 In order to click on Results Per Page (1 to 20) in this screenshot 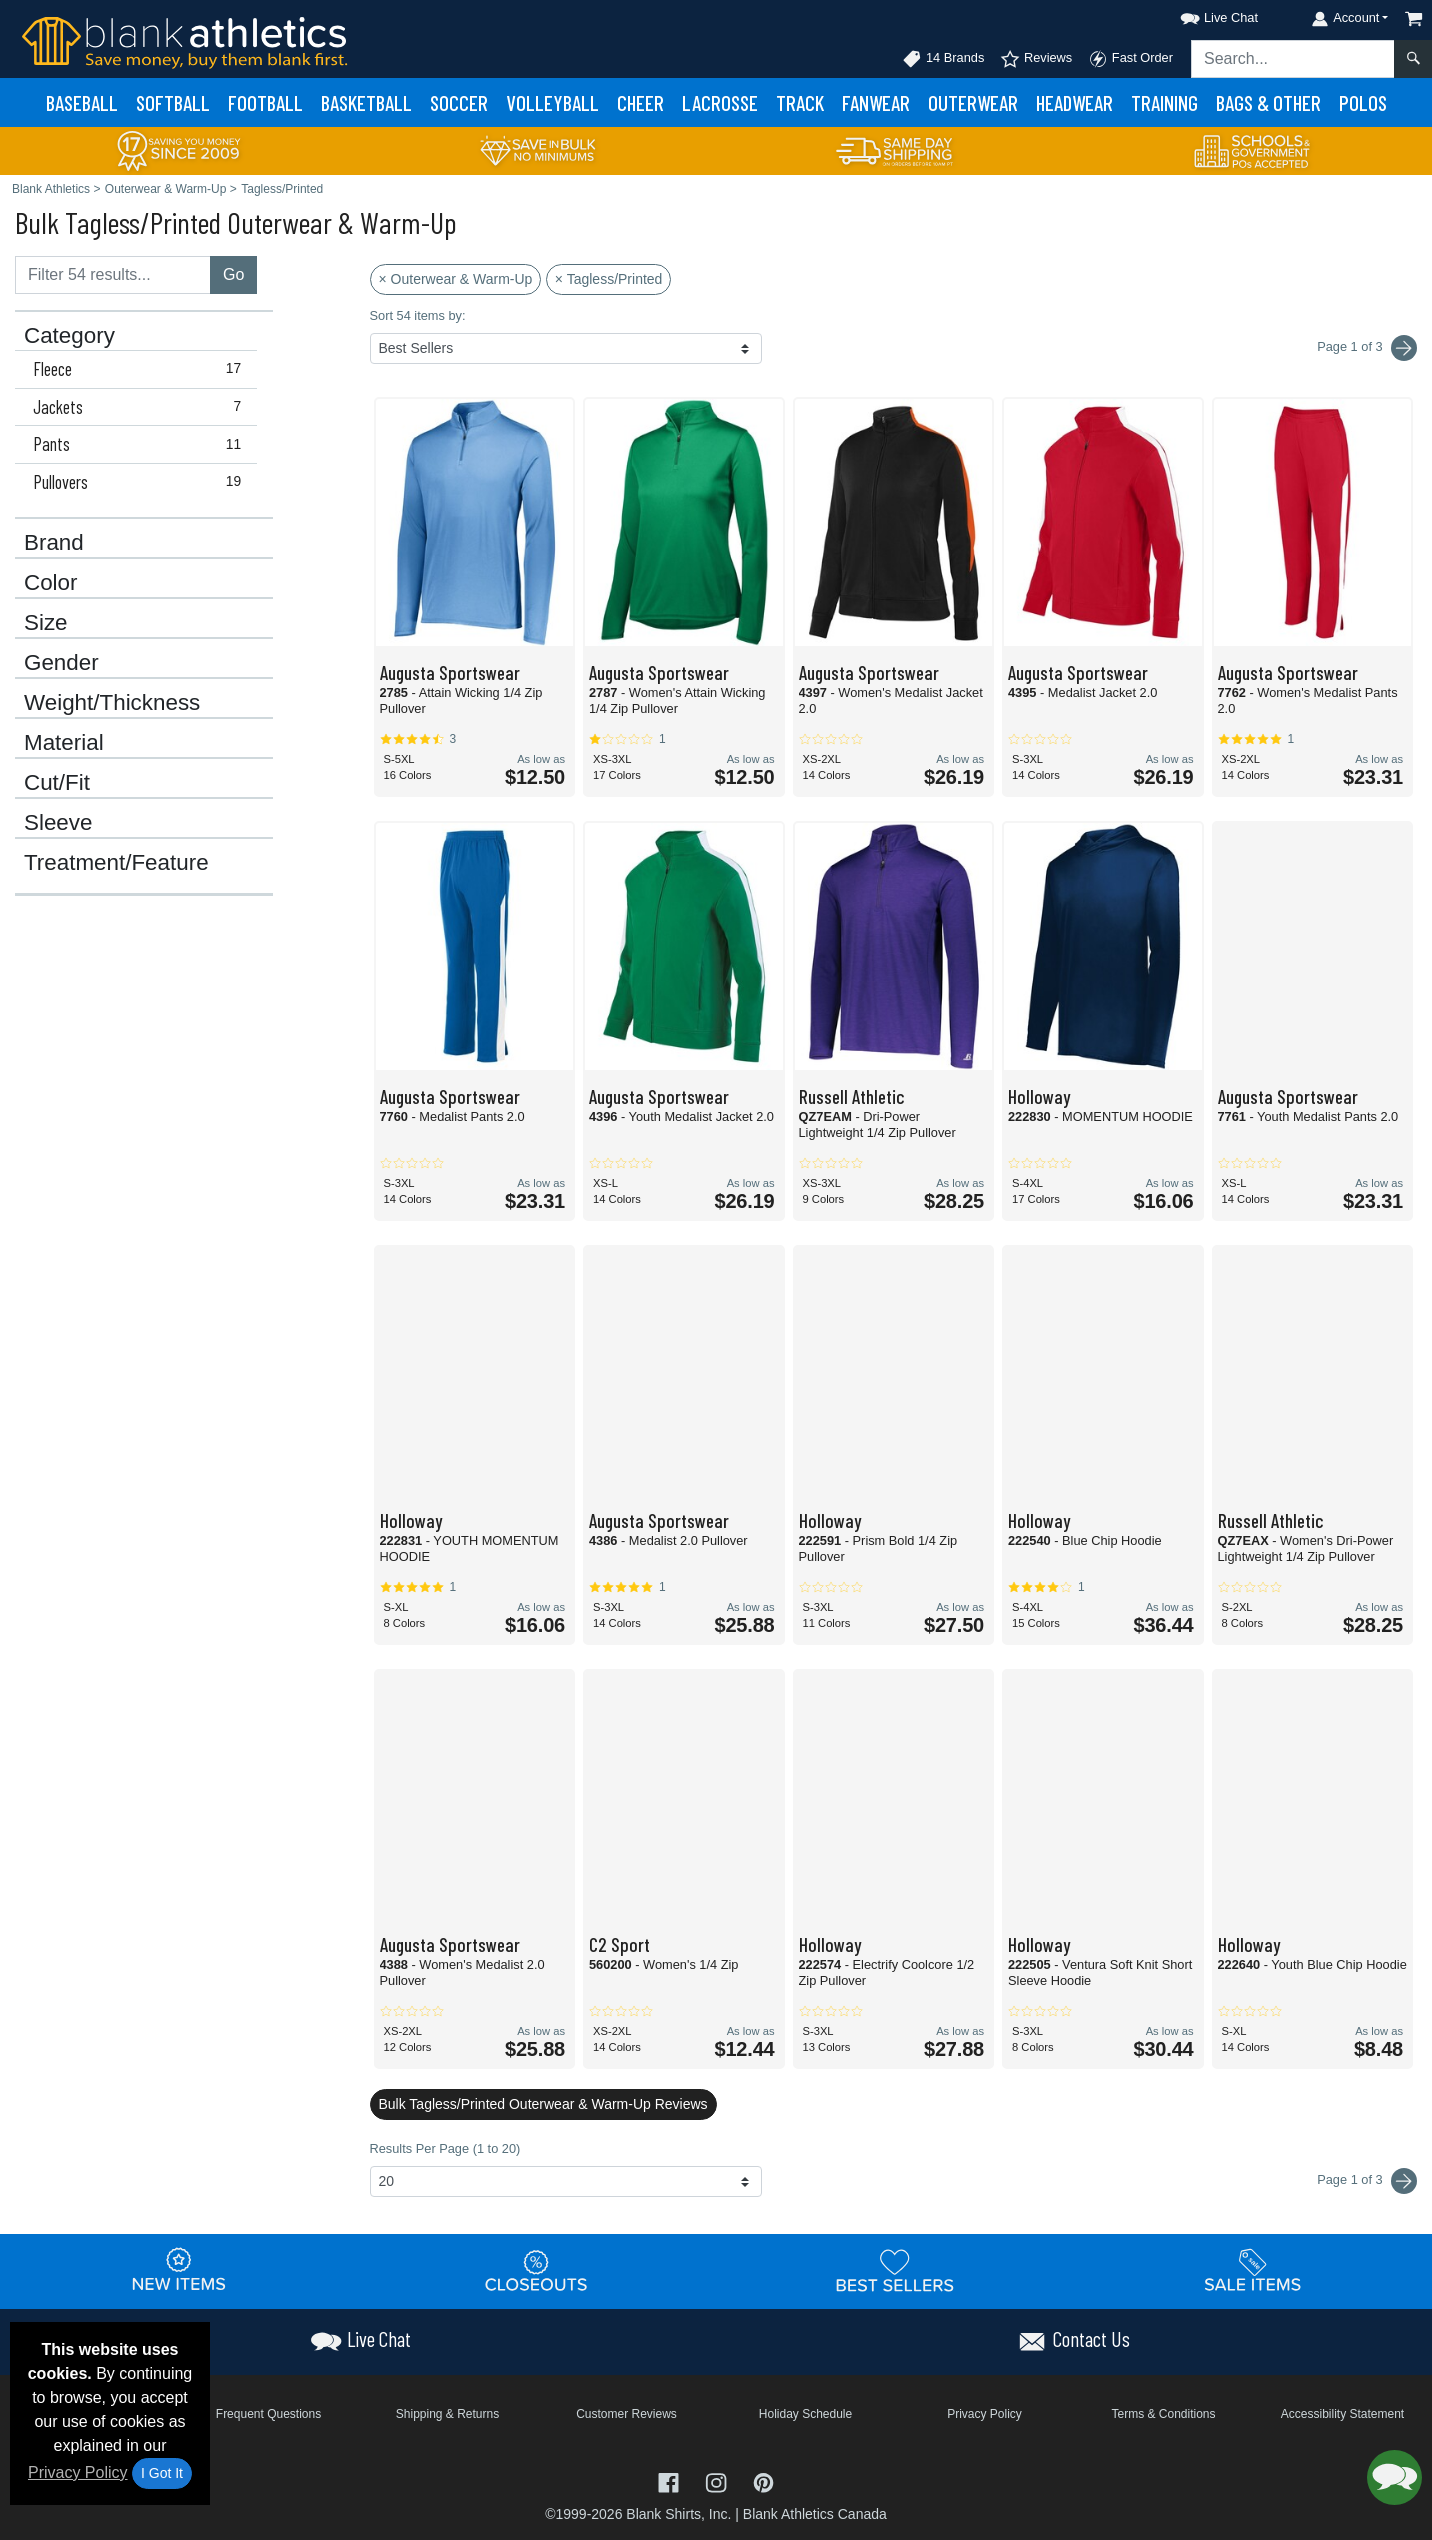, I will do `click(445, 2148)`.